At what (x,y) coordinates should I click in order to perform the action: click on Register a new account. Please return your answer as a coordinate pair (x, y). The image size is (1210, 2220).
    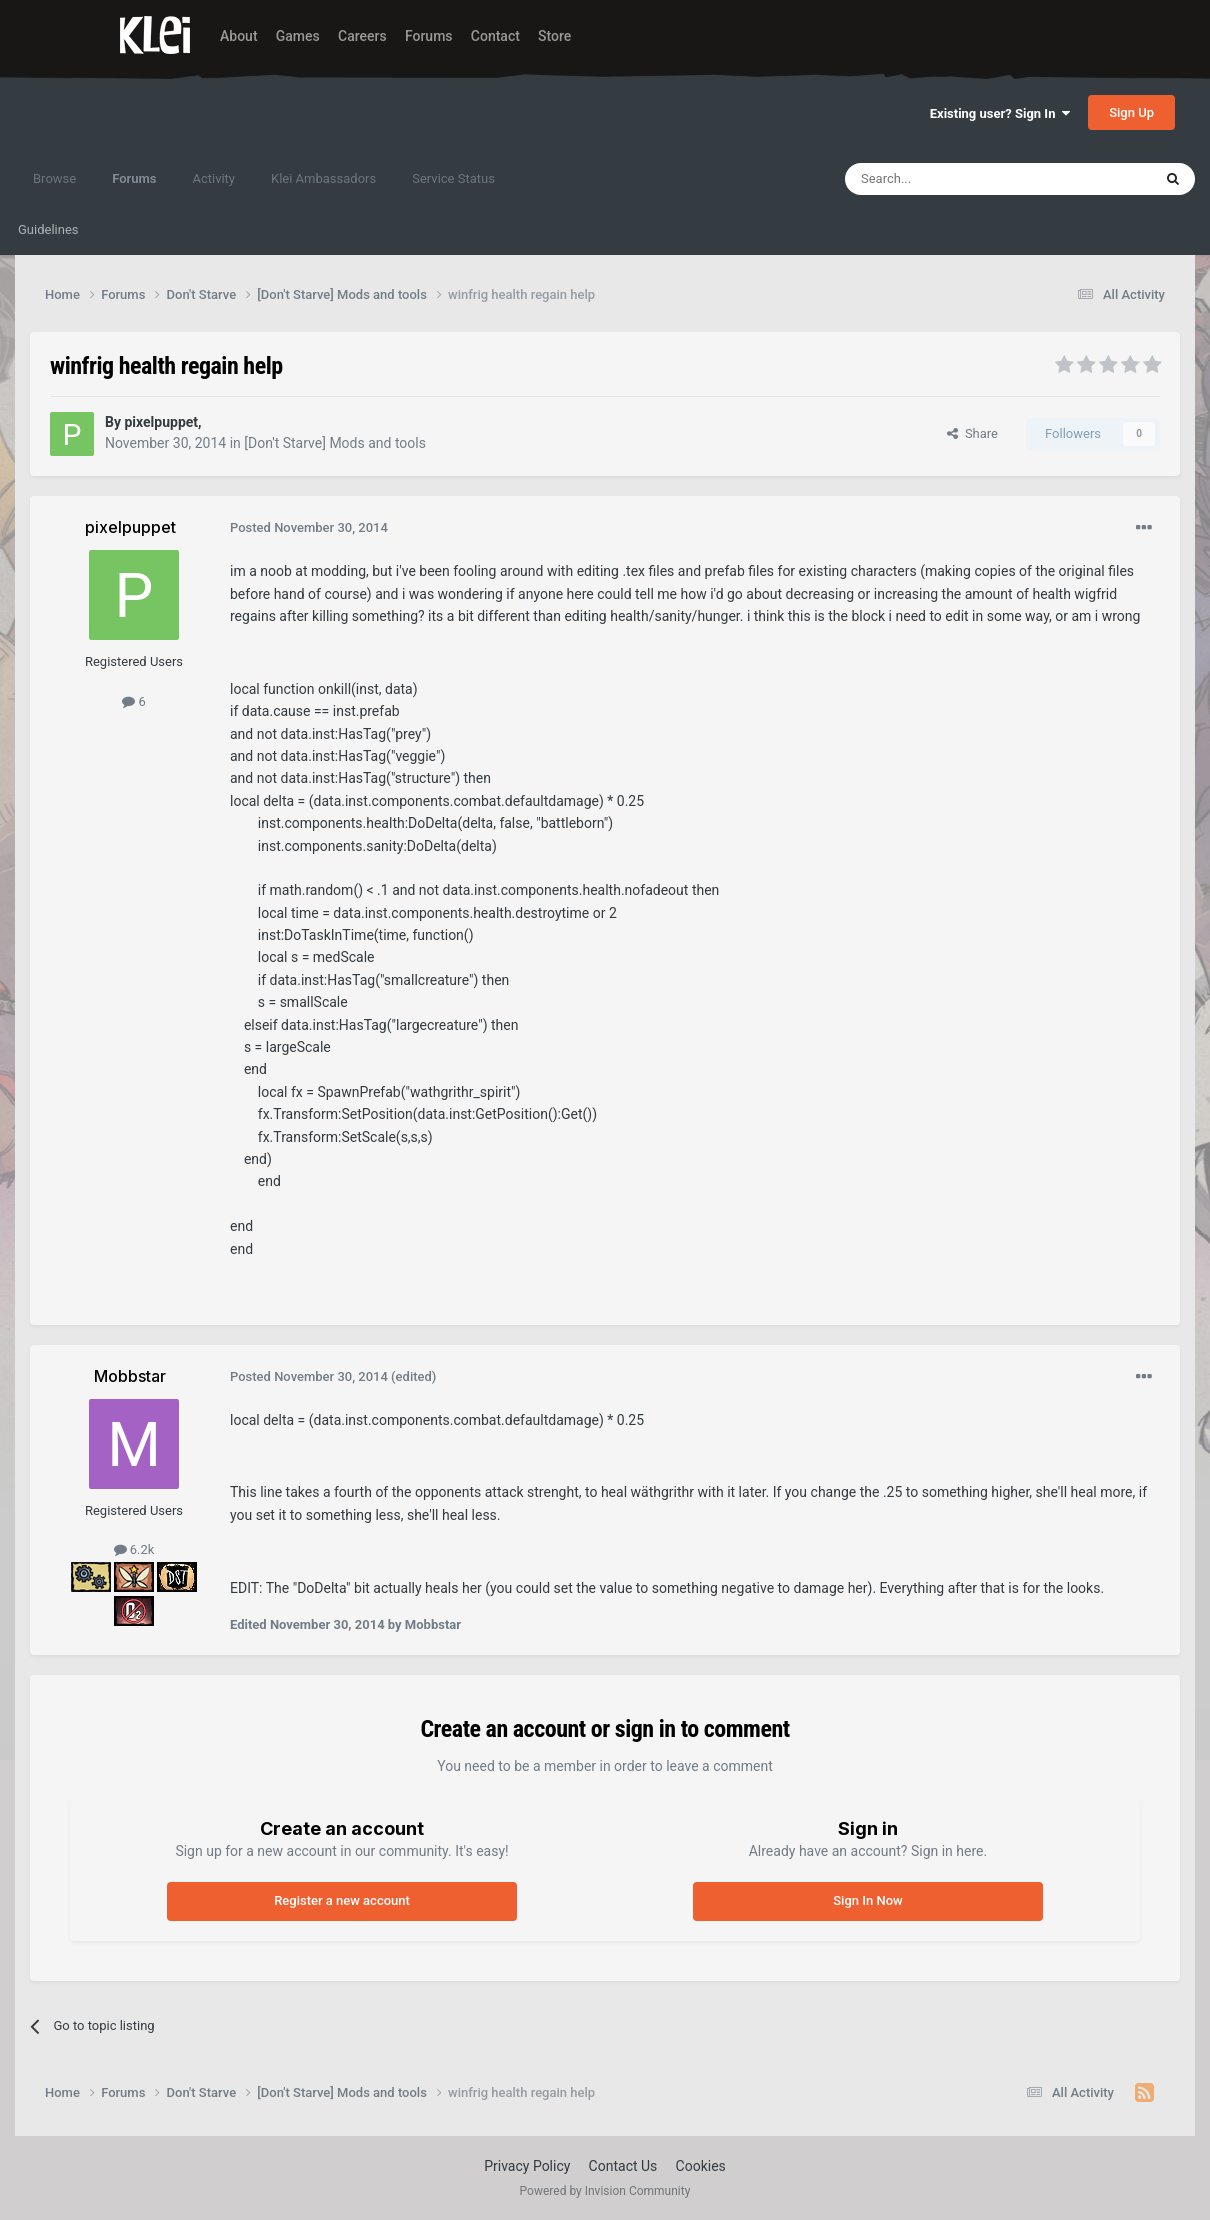
    Looking at the image, I should click on (342, 1900).